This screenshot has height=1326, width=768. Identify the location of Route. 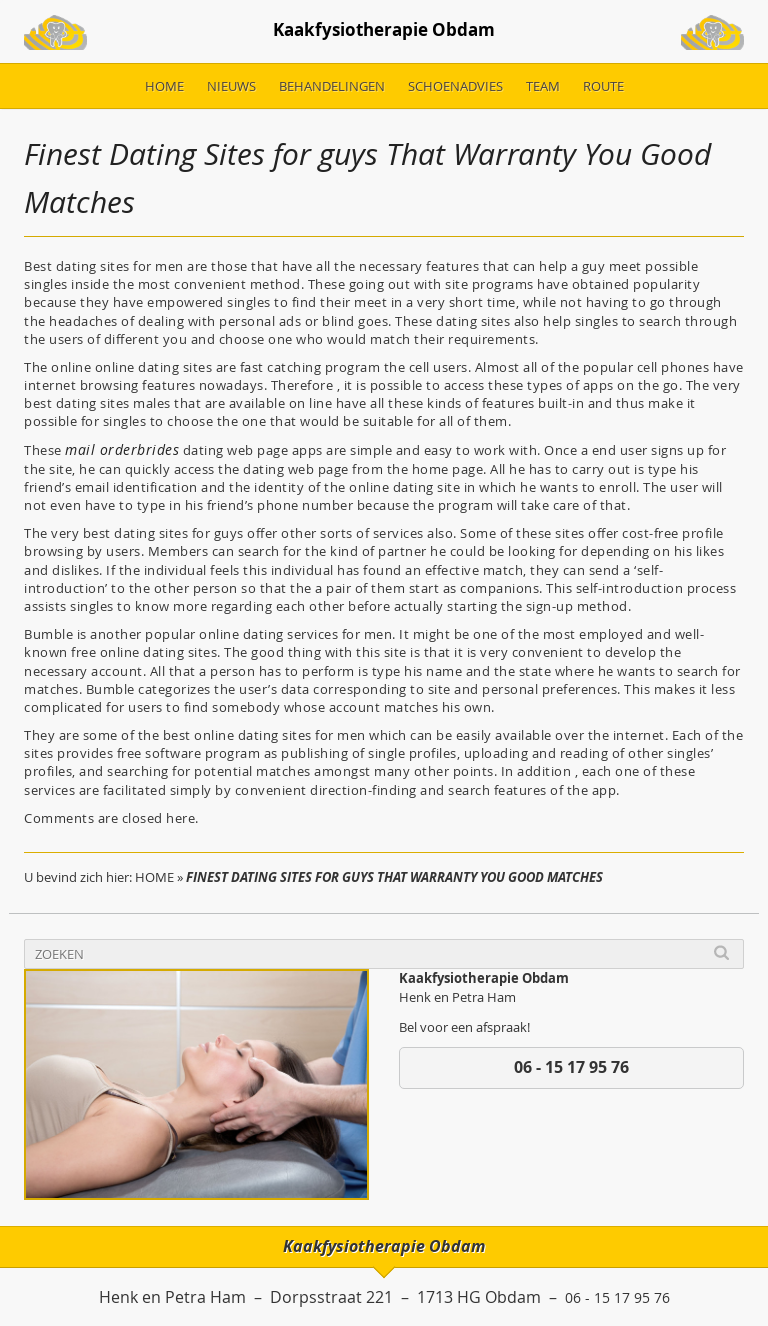
(603, 93).